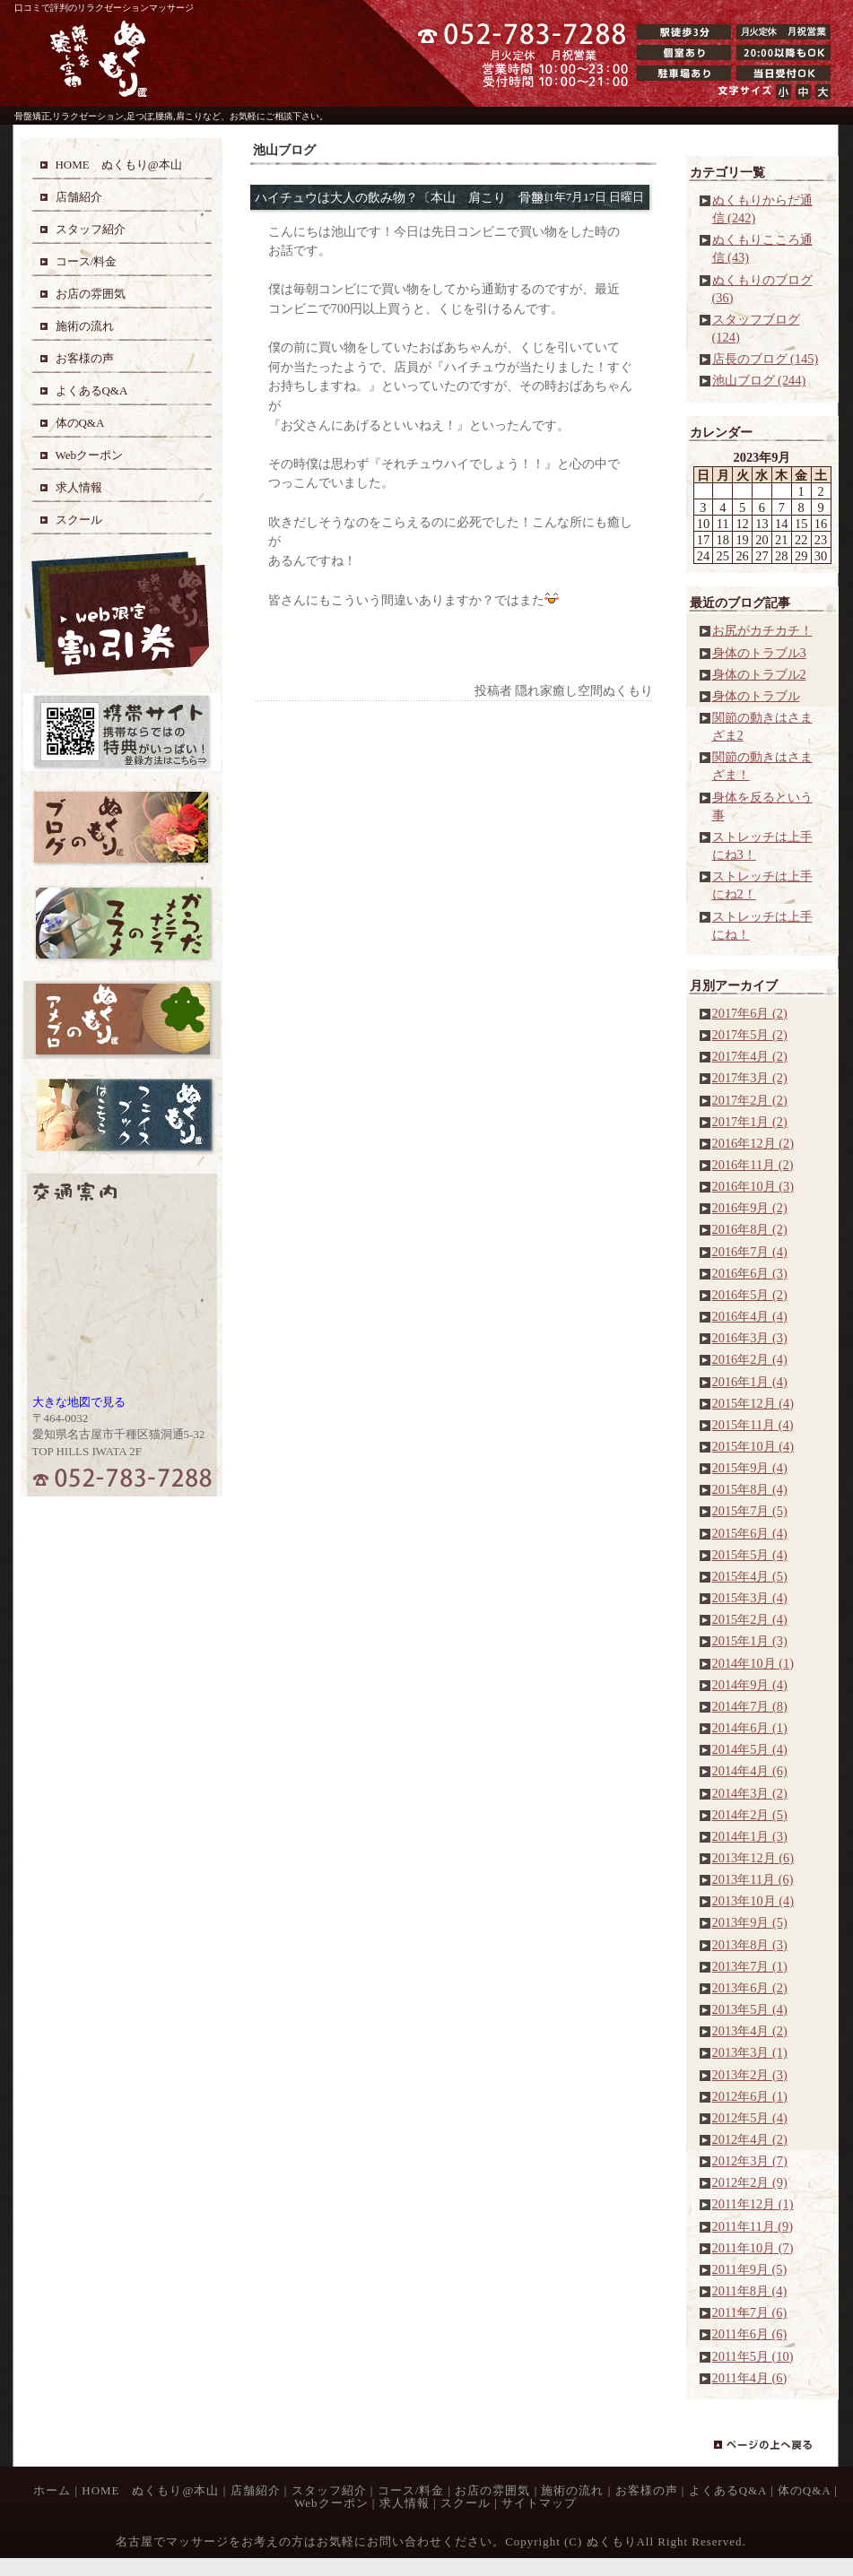  Describe the element at coordinates (765, 358) in the screenshot. I see `店長のブログ (145)` at that location.